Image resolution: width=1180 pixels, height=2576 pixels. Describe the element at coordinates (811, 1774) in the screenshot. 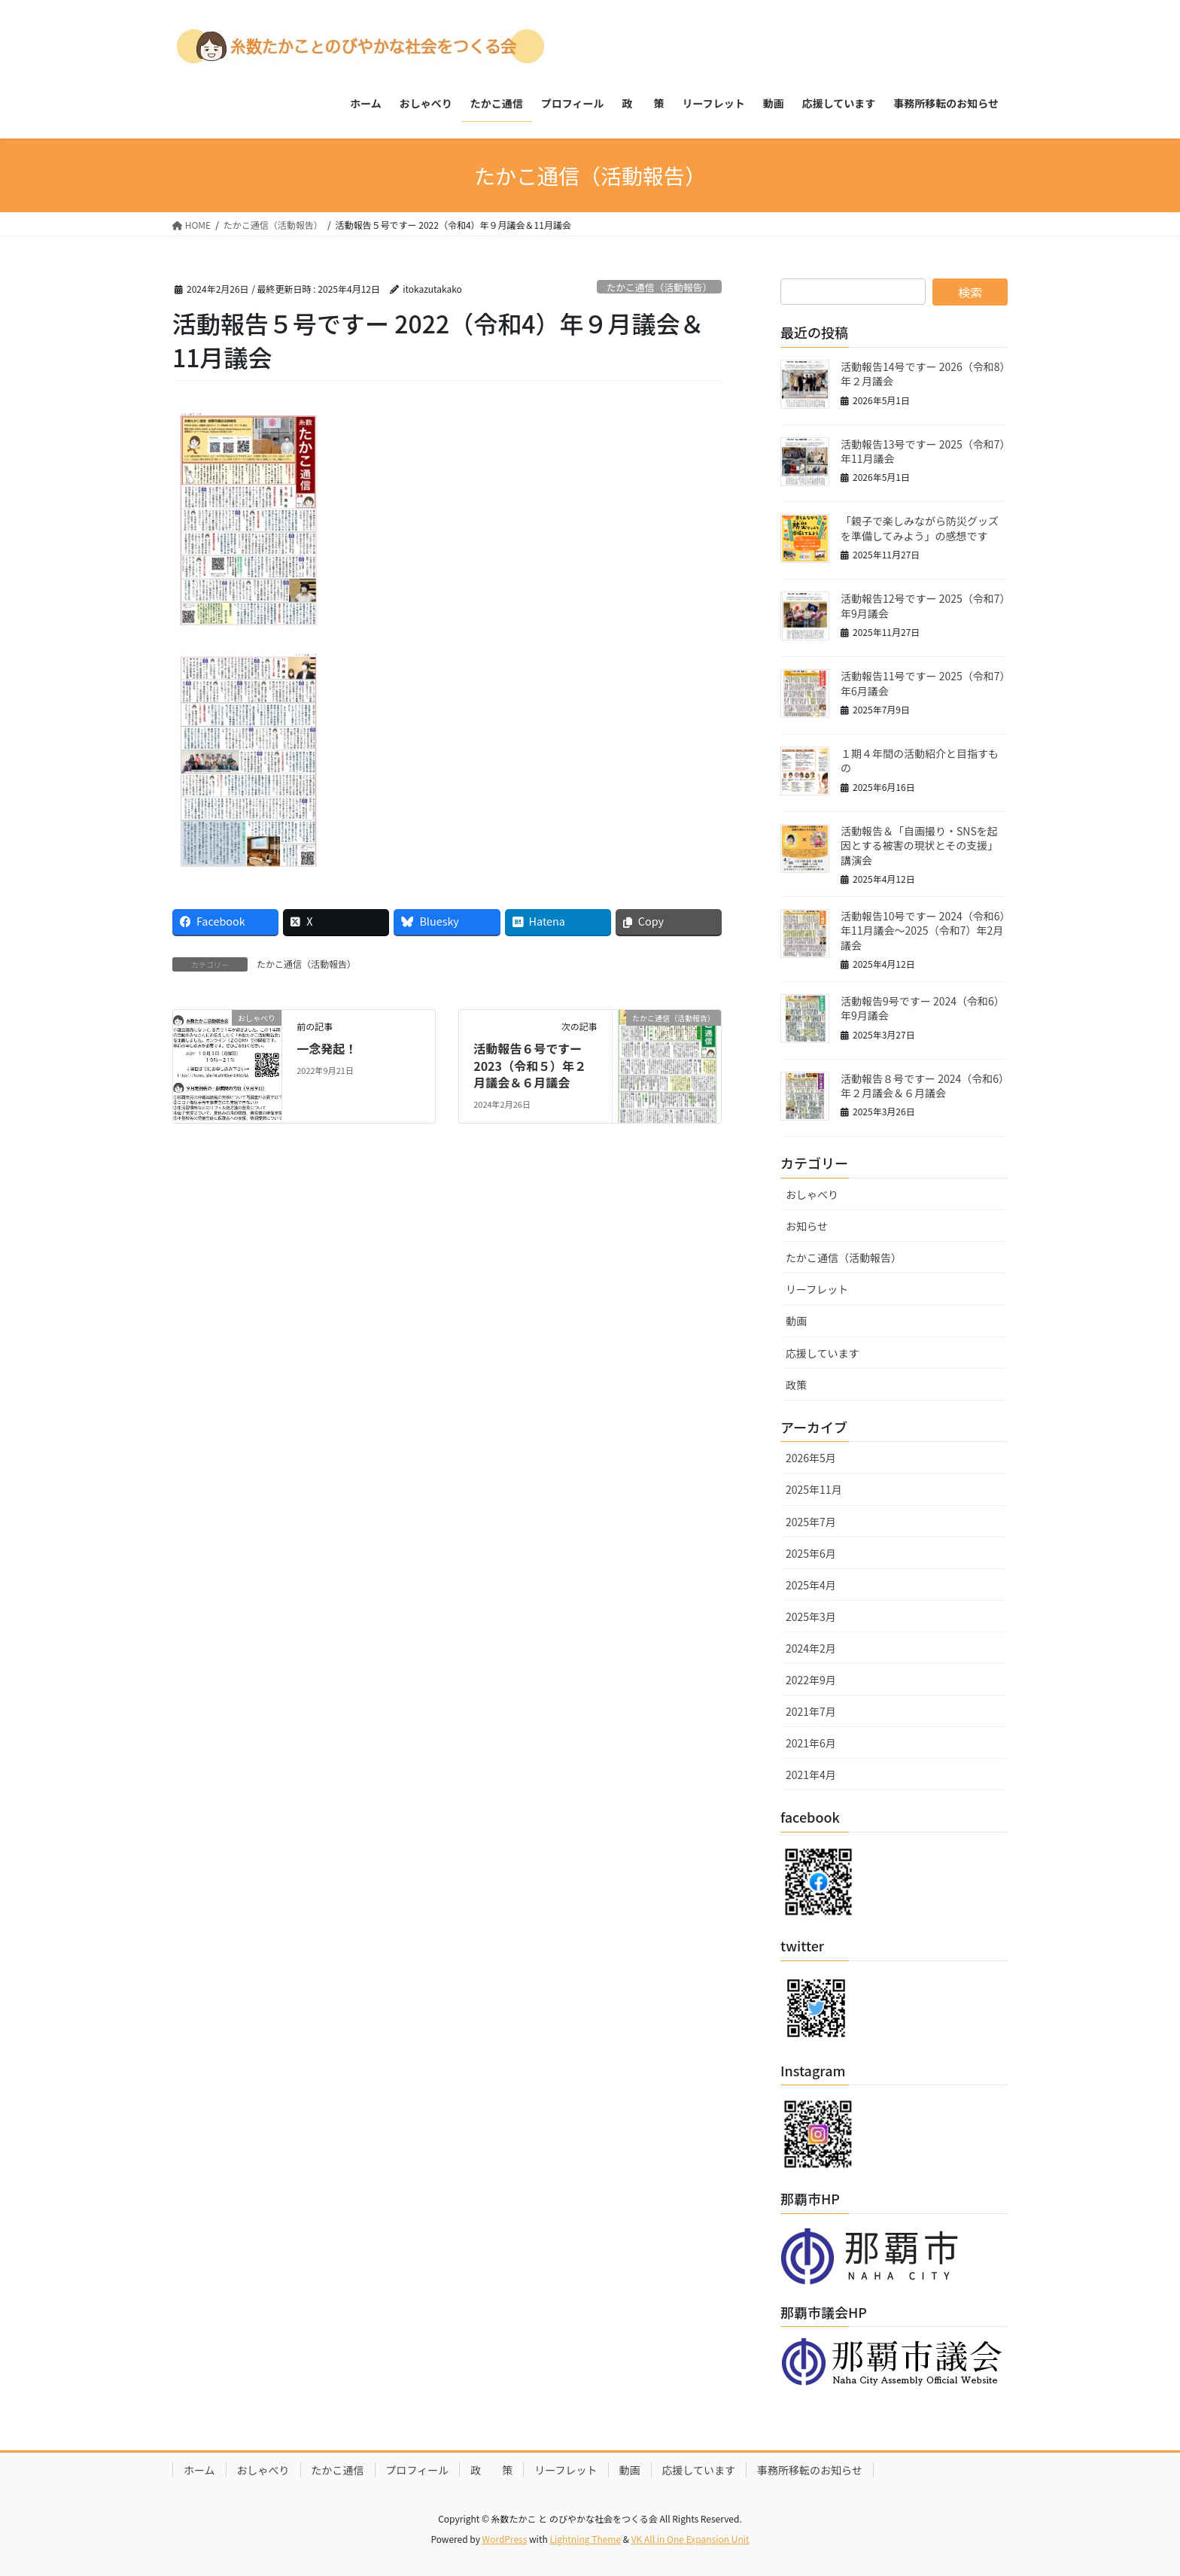

I see `2021年4月` at that location.